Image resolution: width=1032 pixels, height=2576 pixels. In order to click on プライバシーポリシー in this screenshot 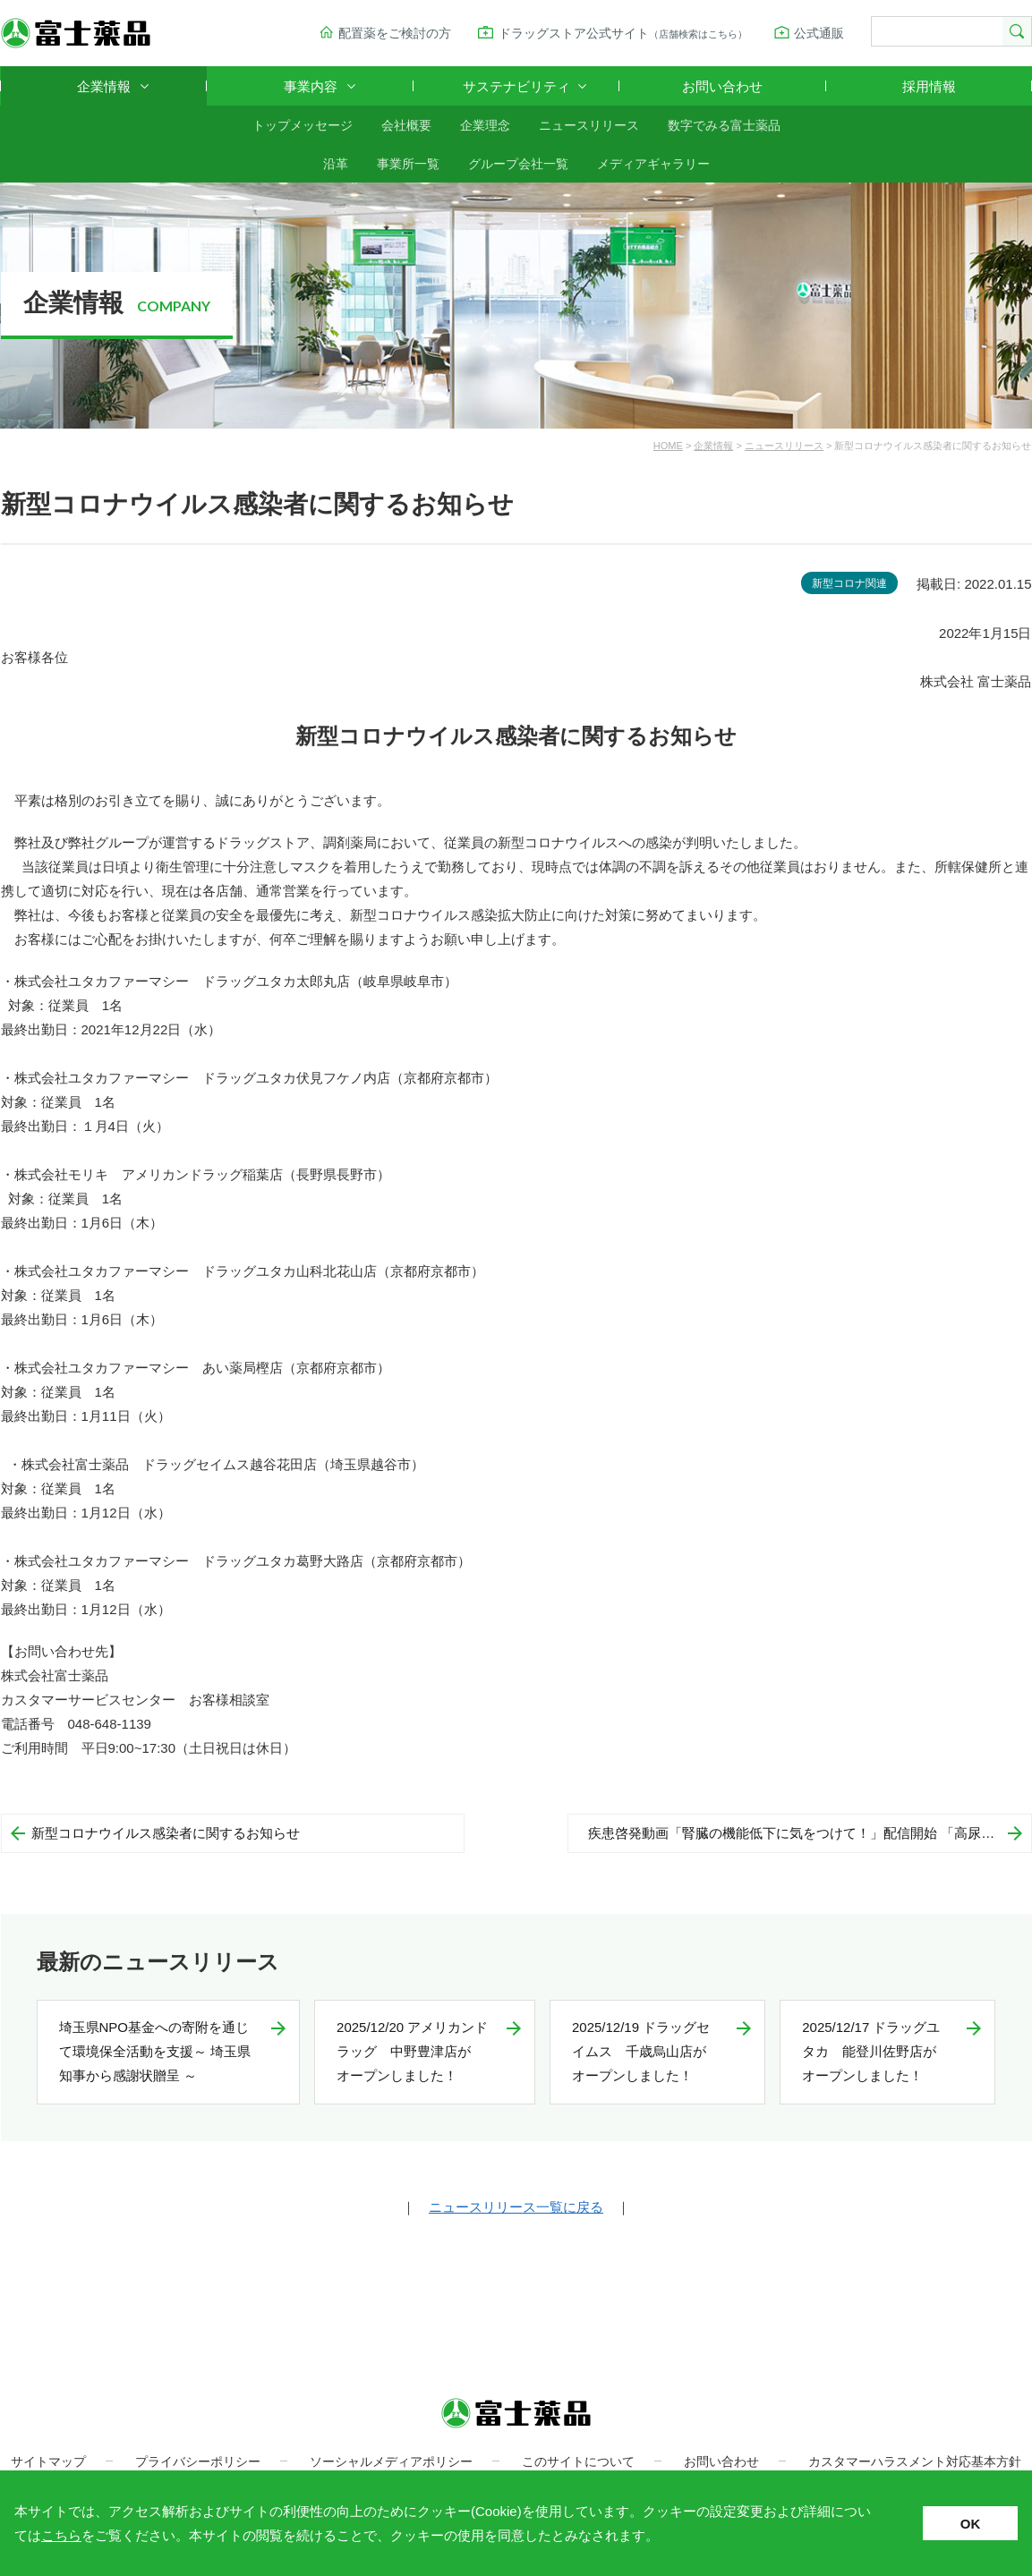, I will do `click(197, 2461)`.